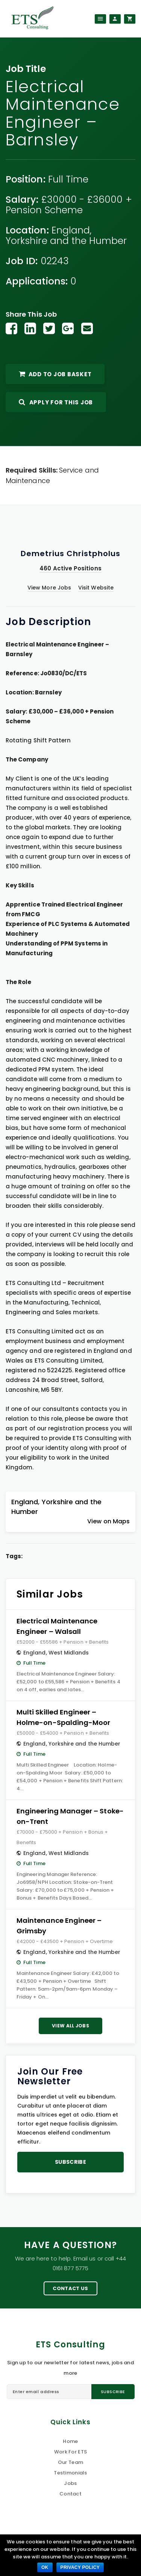  What do you see at coordinates (56, 402) in the screenshot?
I see `Apply For This Job` at bounding box center [56, 402].